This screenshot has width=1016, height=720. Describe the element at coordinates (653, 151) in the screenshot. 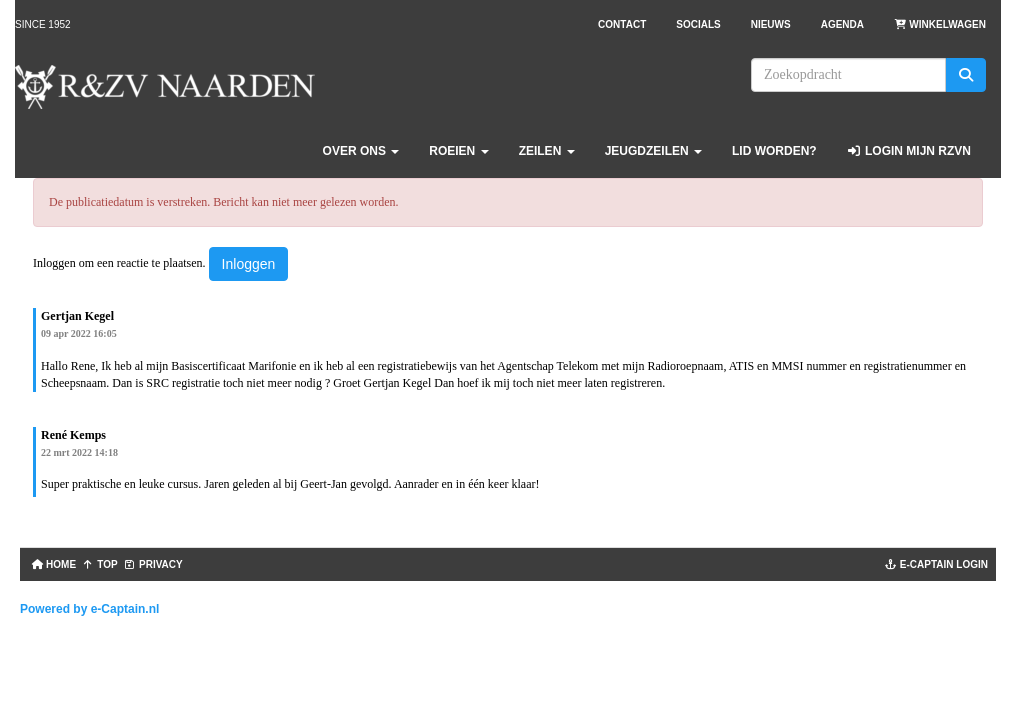

I see `Jeugdzeilen` at that location.